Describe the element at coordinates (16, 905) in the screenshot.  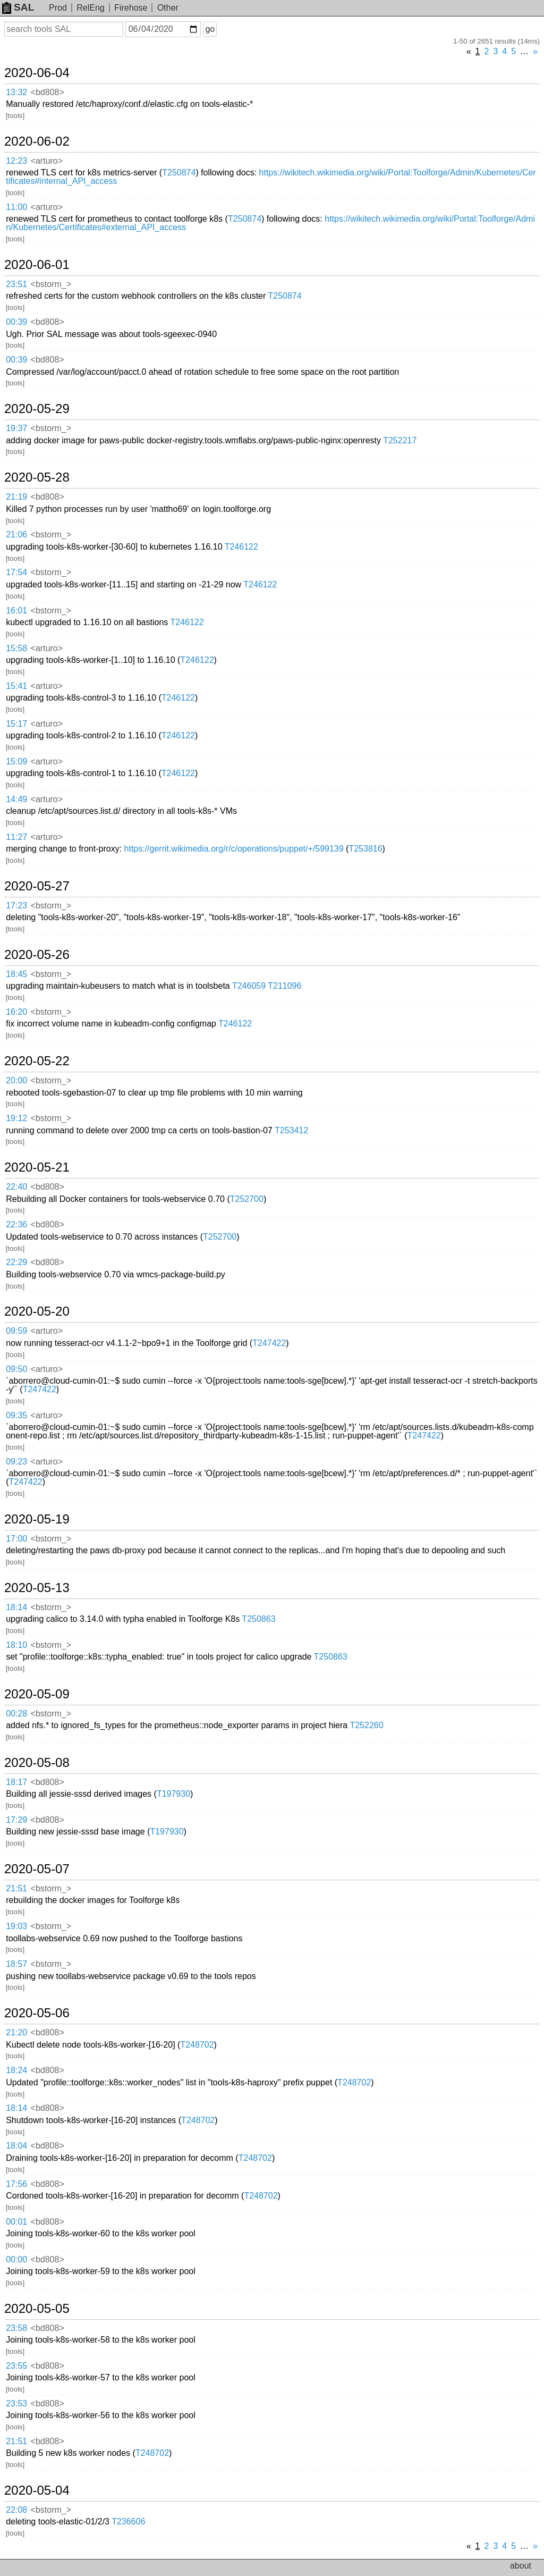
I see `17:23` at that location.